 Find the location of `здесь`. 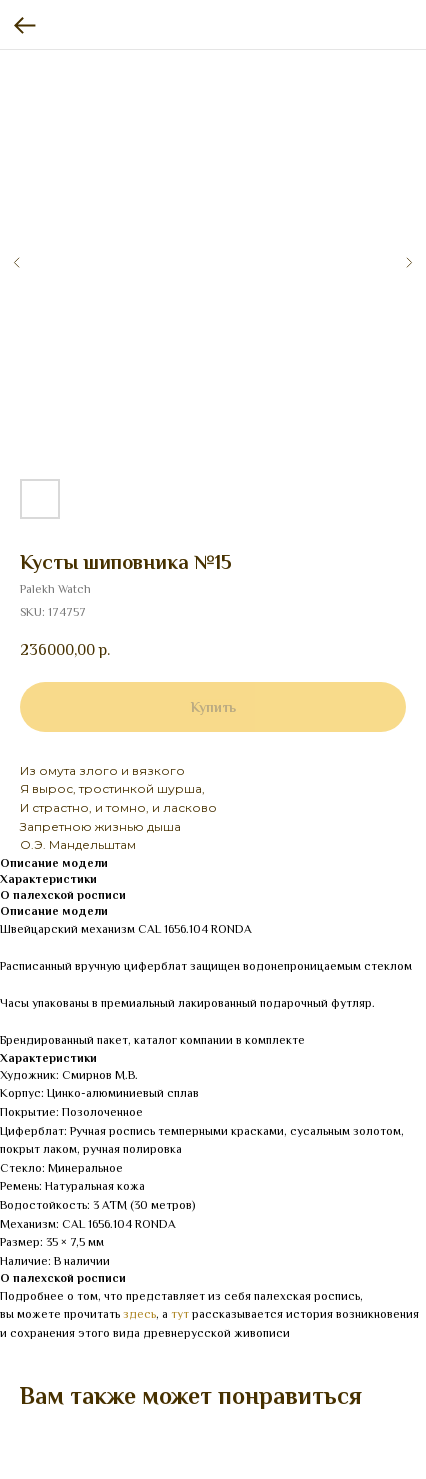

здесь is located at coordinates (139, 1314).